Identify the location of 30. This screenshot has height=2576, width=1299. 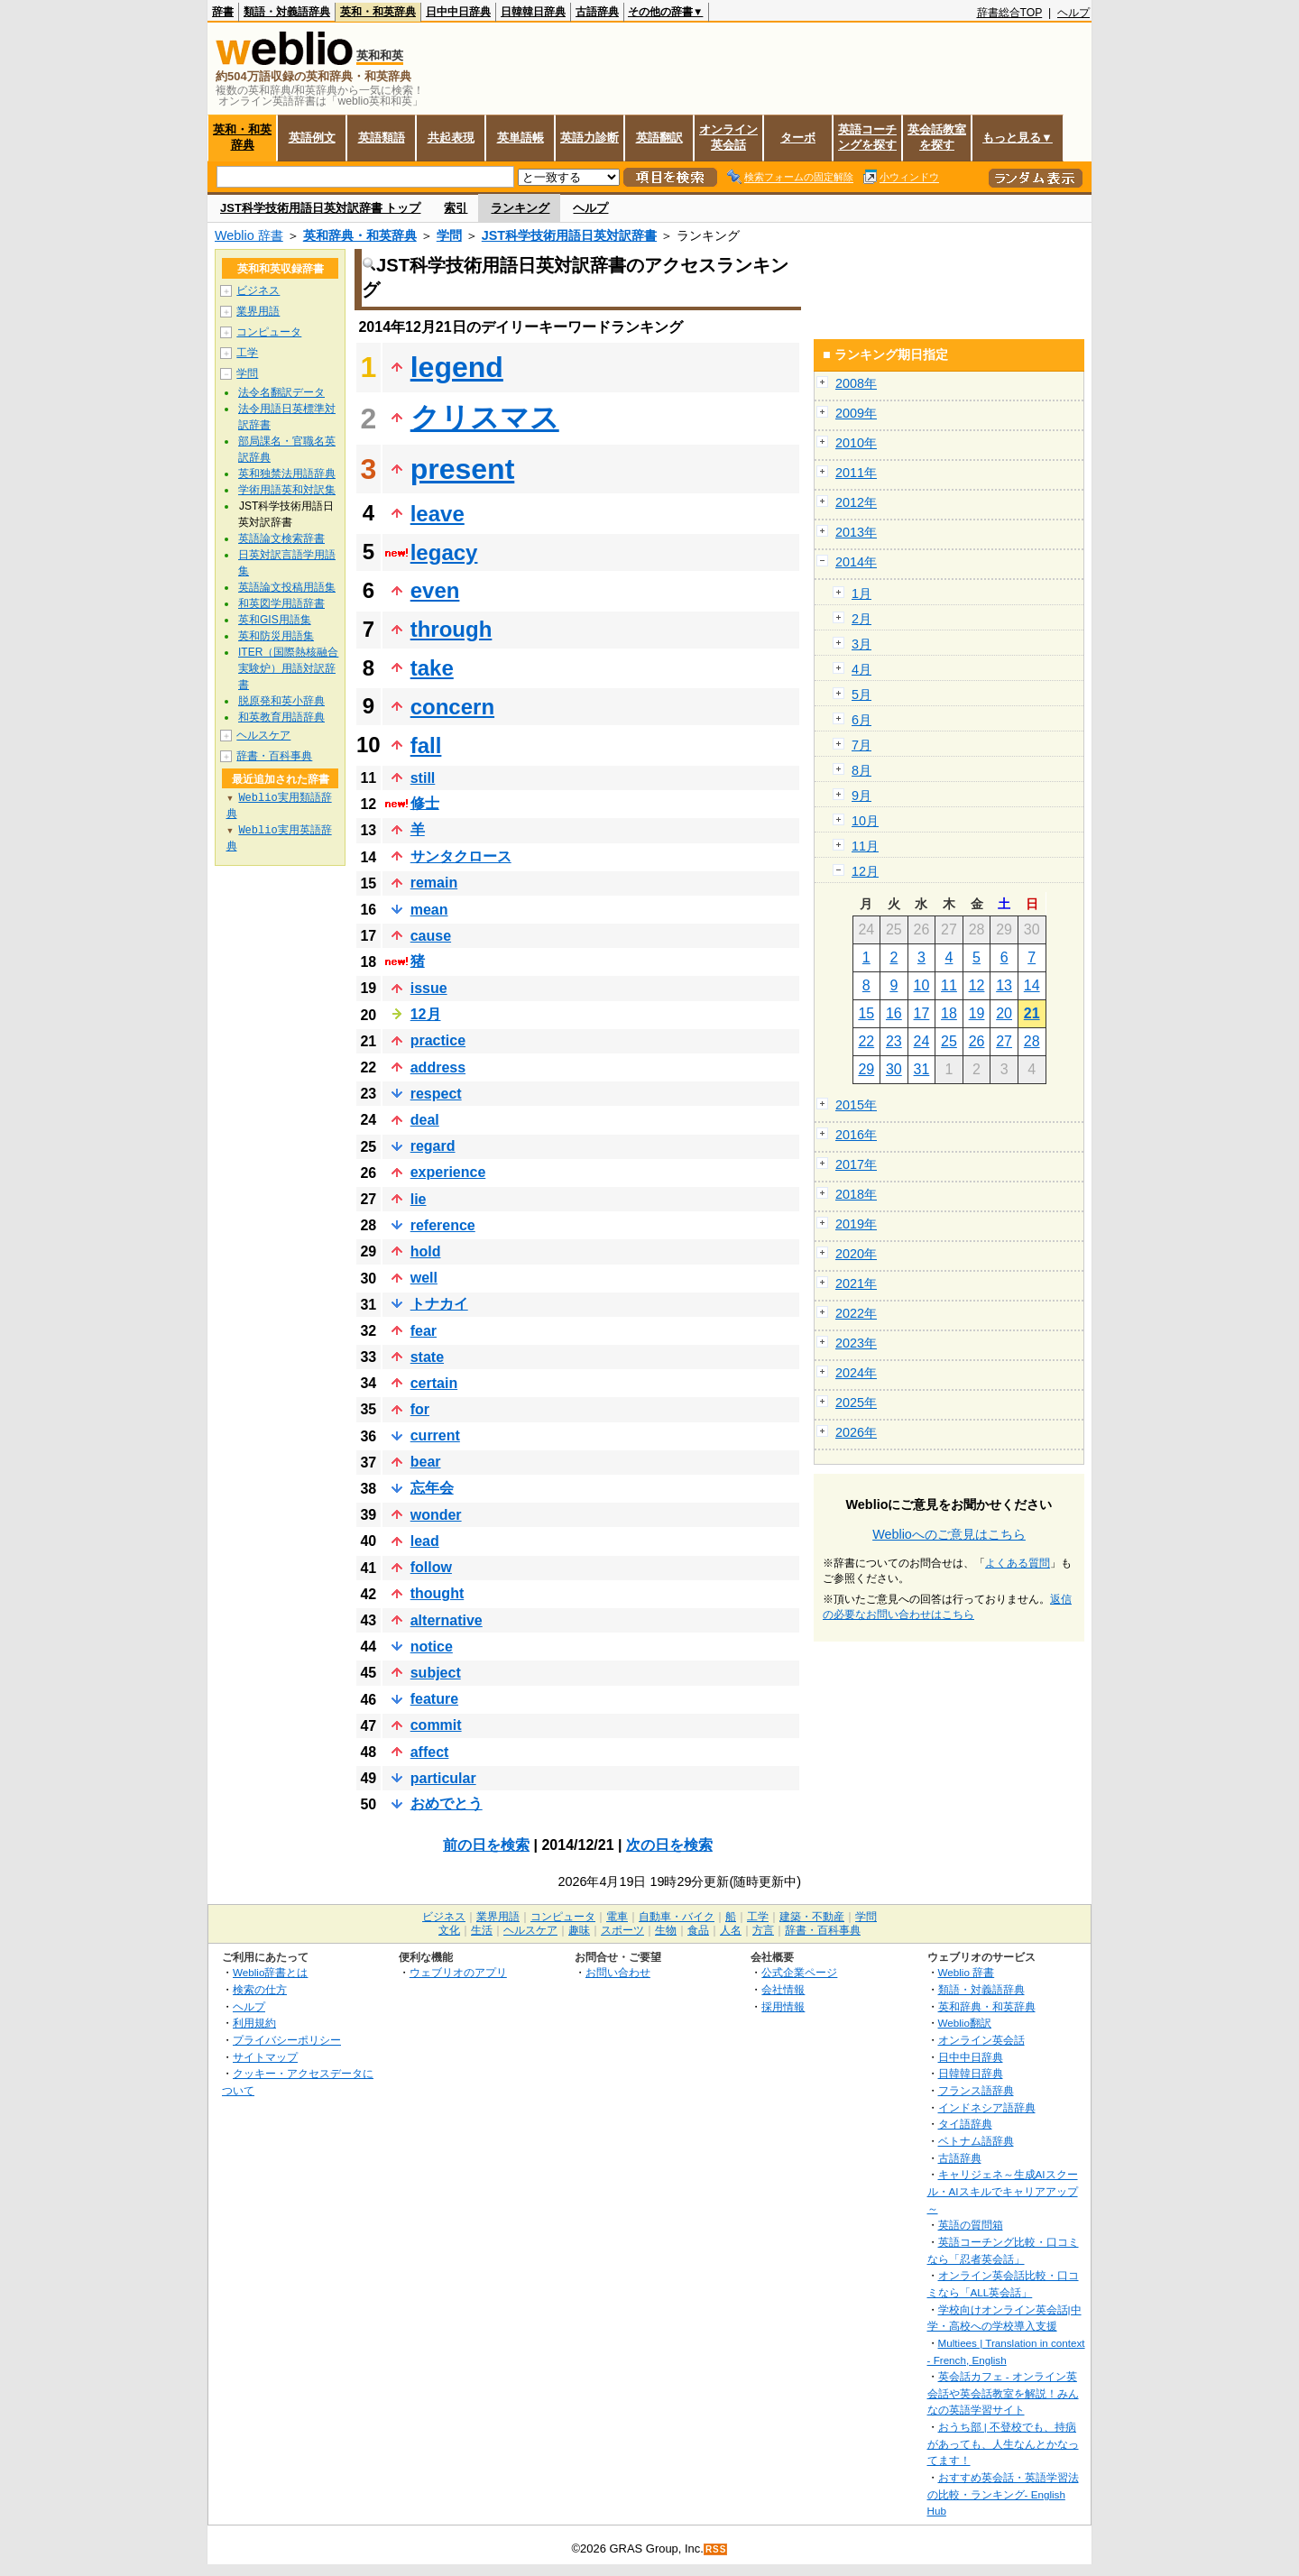
(894, 1069).